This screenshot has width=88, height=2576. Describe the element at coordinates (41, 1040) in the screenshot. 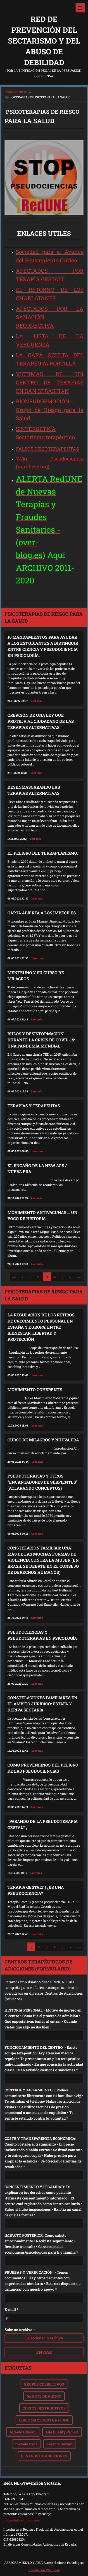

I see `Bulos y desinformación durante la crisis de Covid-19: UNA PANDEMIA MUNDIAL` at that location.